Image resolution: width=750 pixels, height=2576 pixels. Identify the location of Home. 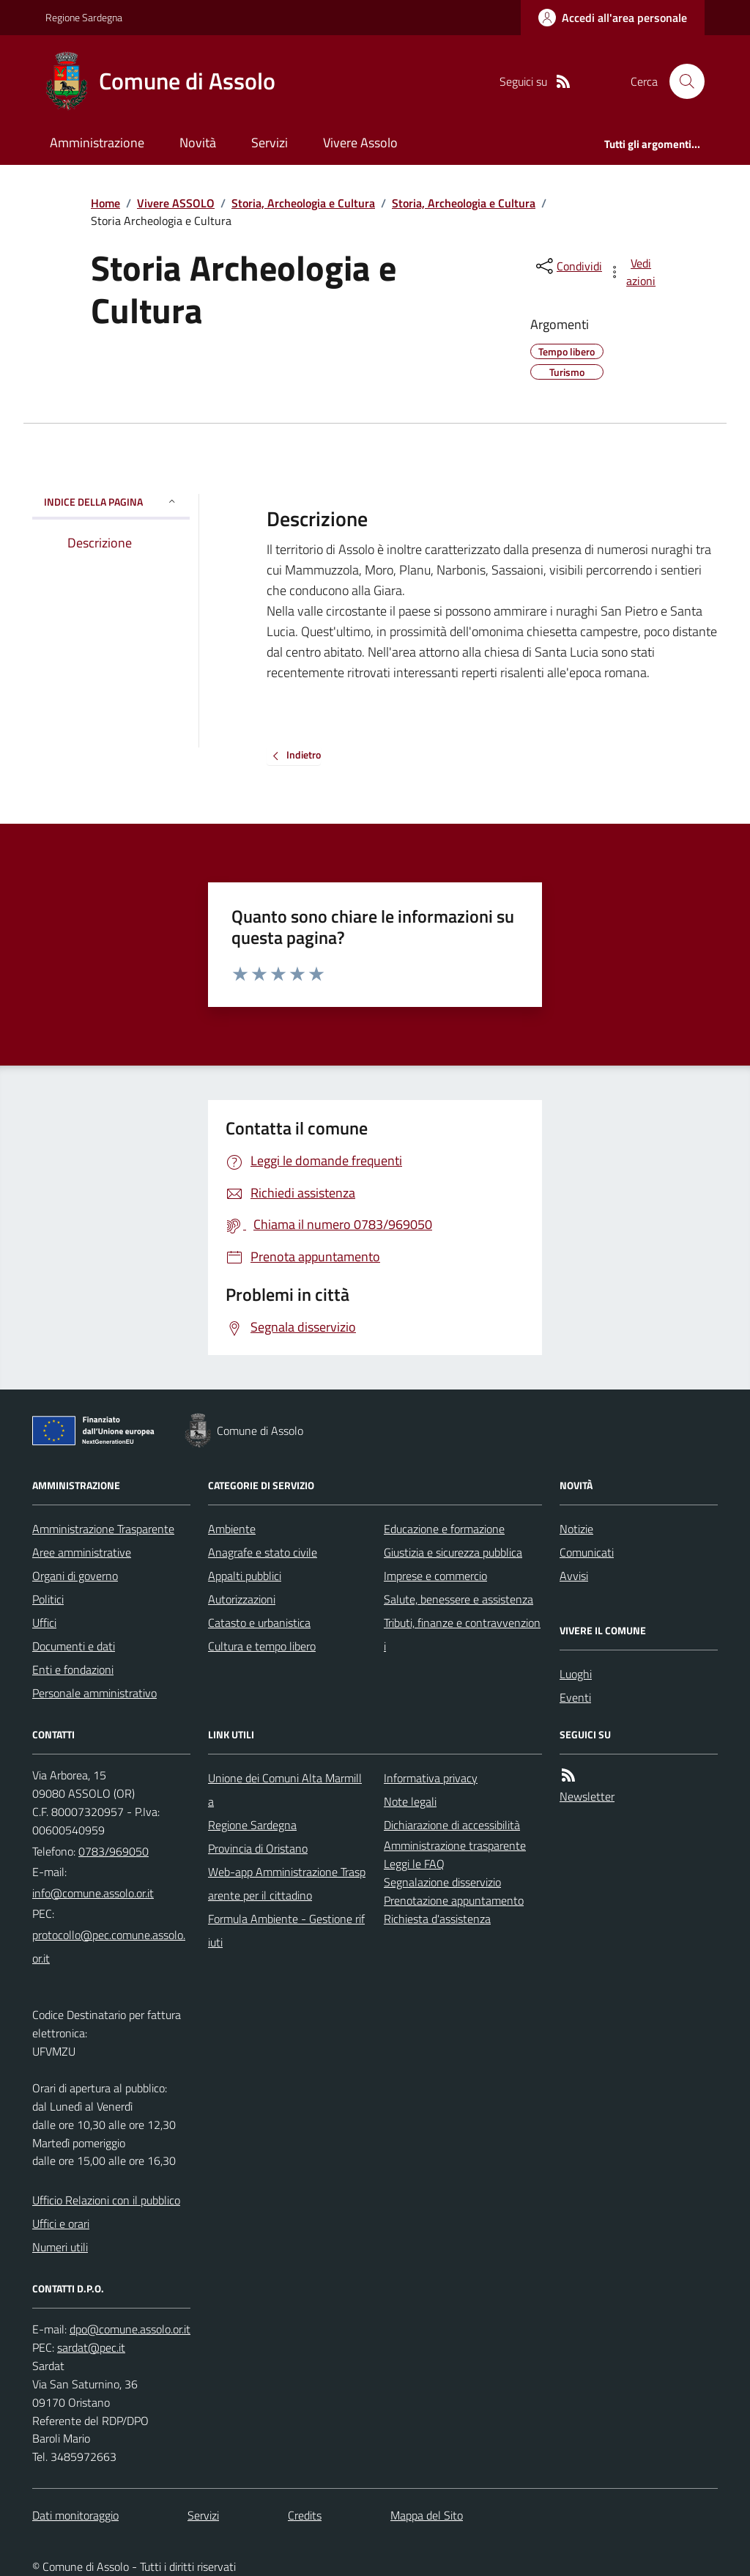
(105, 203).